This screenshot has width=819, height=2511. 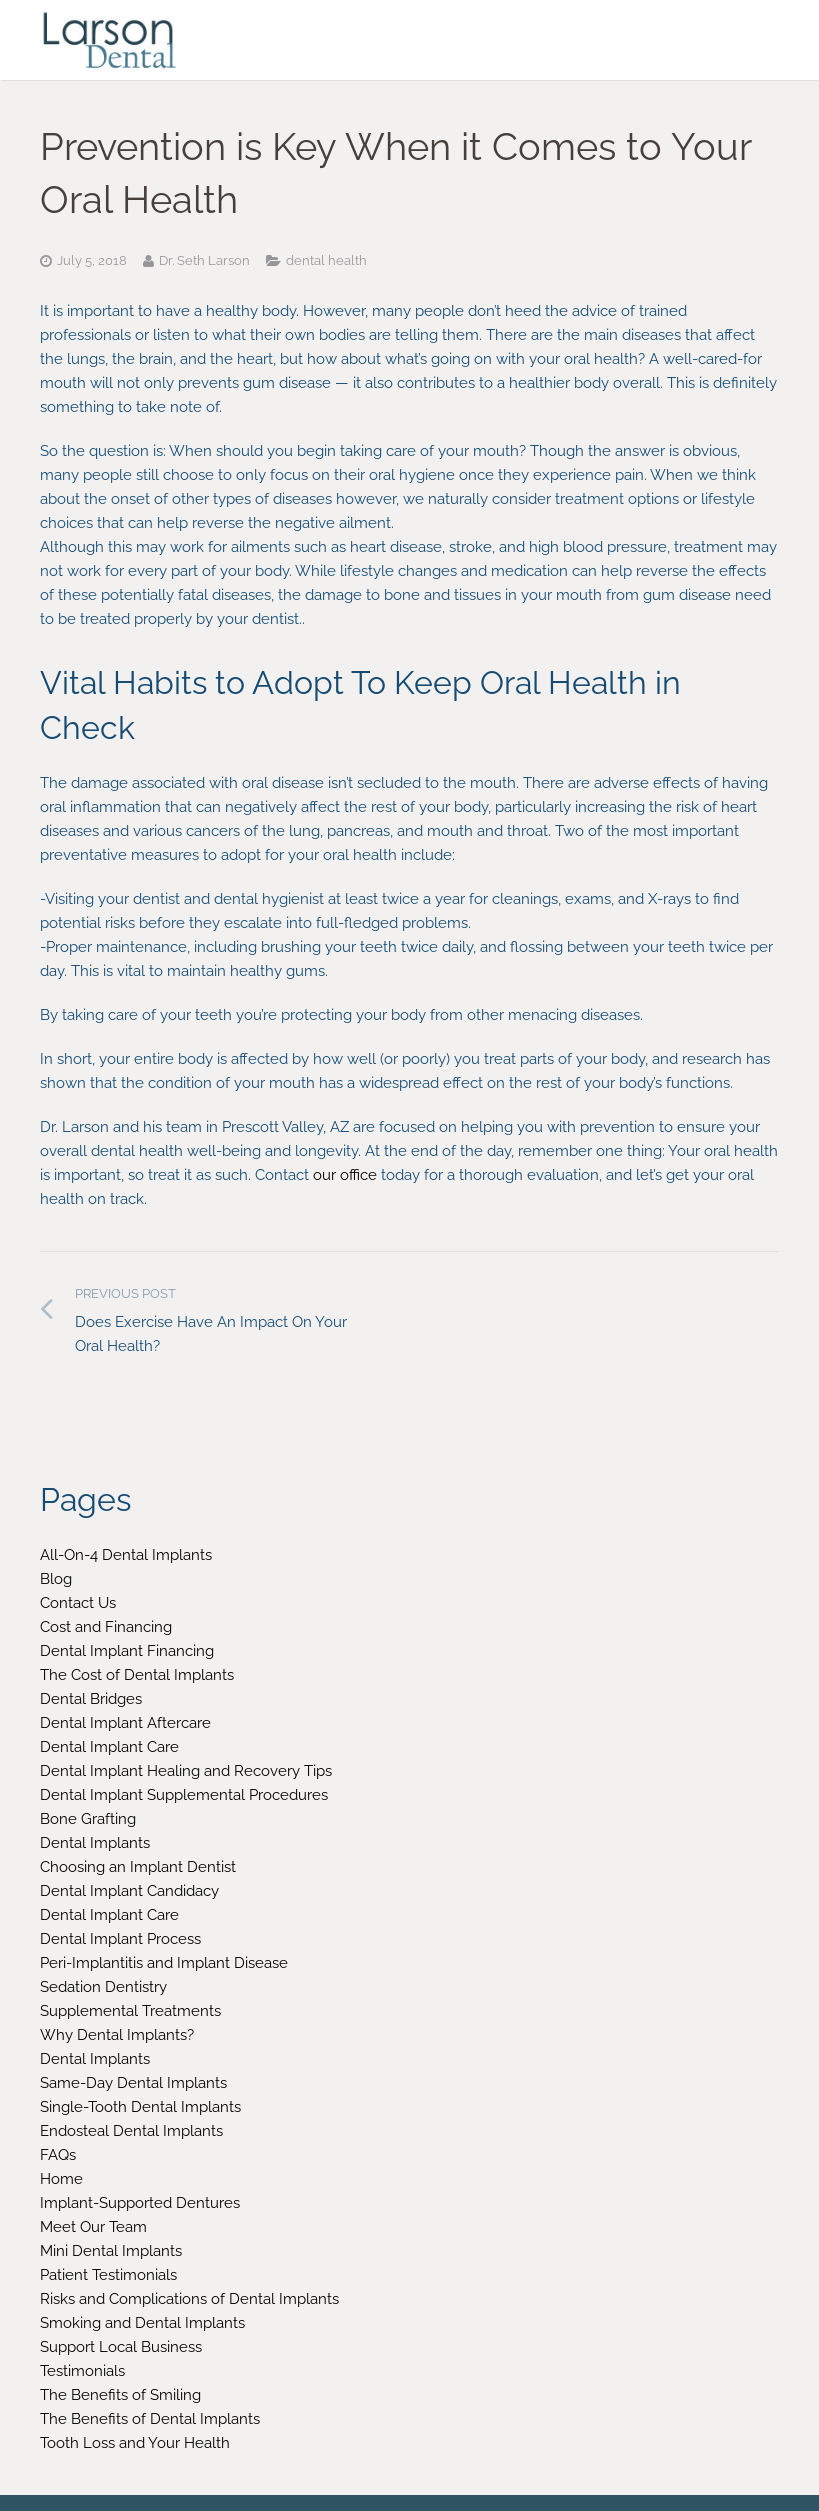 I want to click on Testimonials, so click(x=82, y=2371).